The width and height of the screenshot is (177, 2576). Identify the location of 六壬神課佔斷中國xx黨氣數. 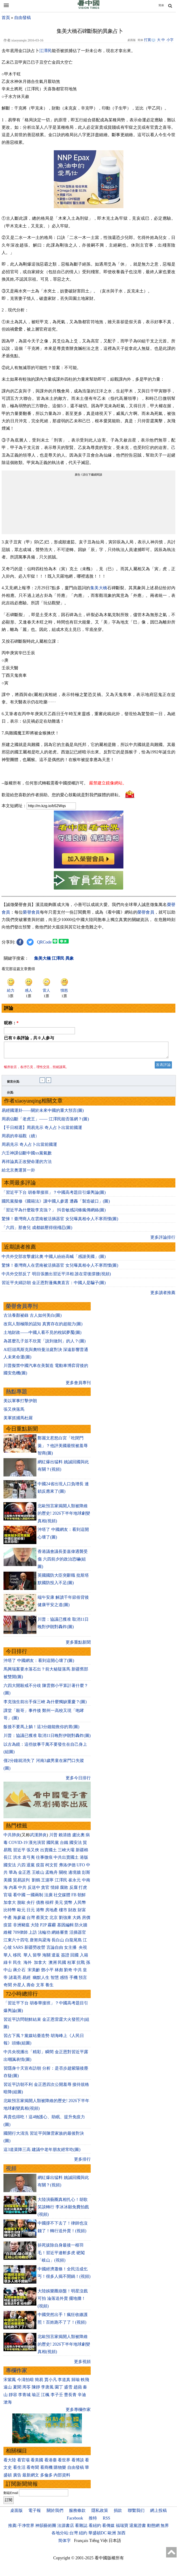
(27, 1155).